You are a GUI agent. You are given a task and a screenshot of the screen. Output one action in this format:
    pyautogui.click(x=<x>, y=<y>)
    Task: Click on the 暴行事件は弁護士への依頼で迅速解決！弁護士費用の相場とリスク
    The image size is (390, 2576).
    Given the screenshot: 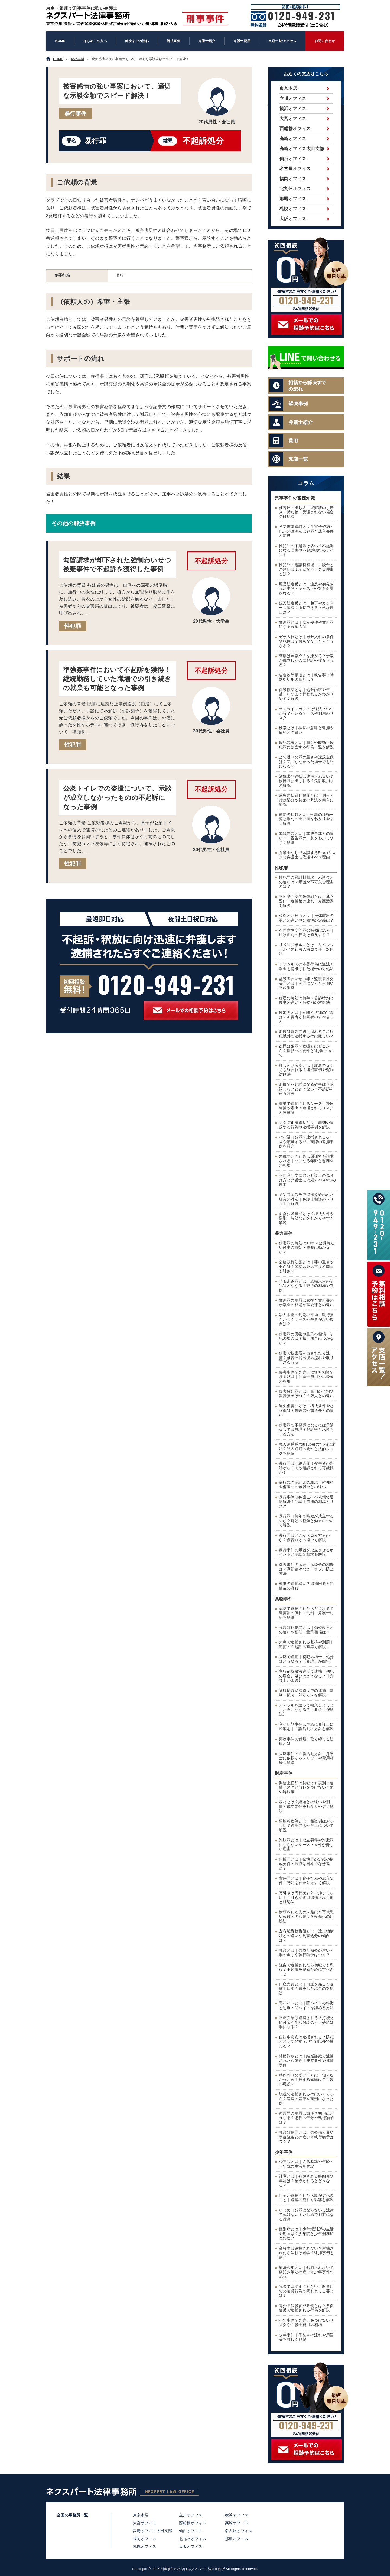 What is the action you would take?
    pyautogui.click(x=306, y=1501)
    